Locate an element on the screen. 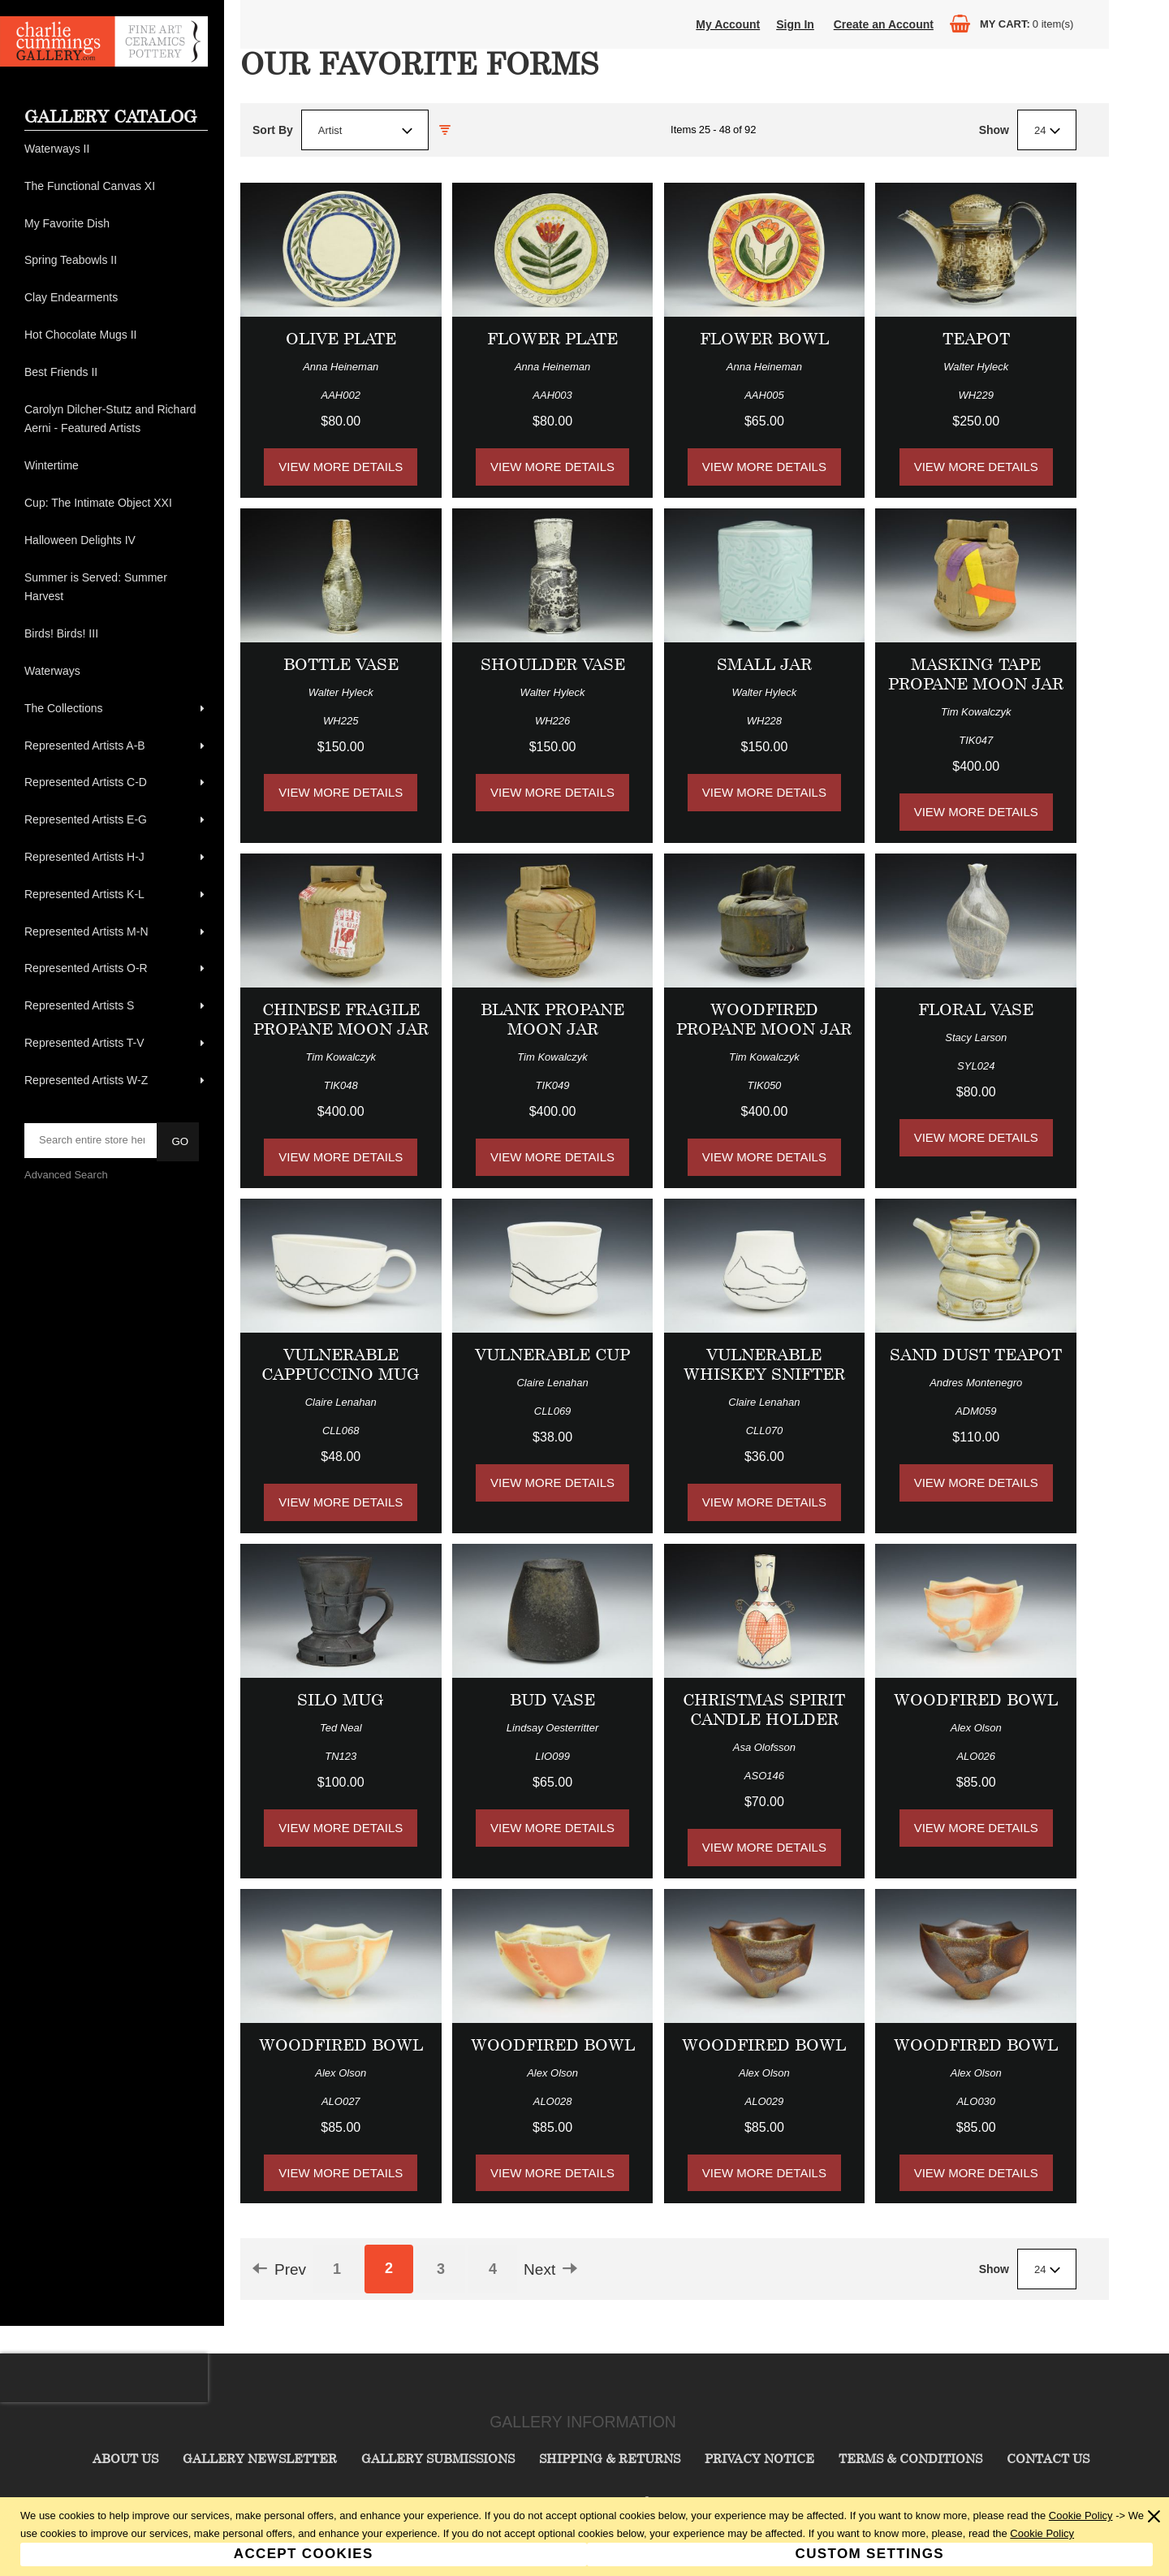  Create an Account is located at coordinates (884, 24).